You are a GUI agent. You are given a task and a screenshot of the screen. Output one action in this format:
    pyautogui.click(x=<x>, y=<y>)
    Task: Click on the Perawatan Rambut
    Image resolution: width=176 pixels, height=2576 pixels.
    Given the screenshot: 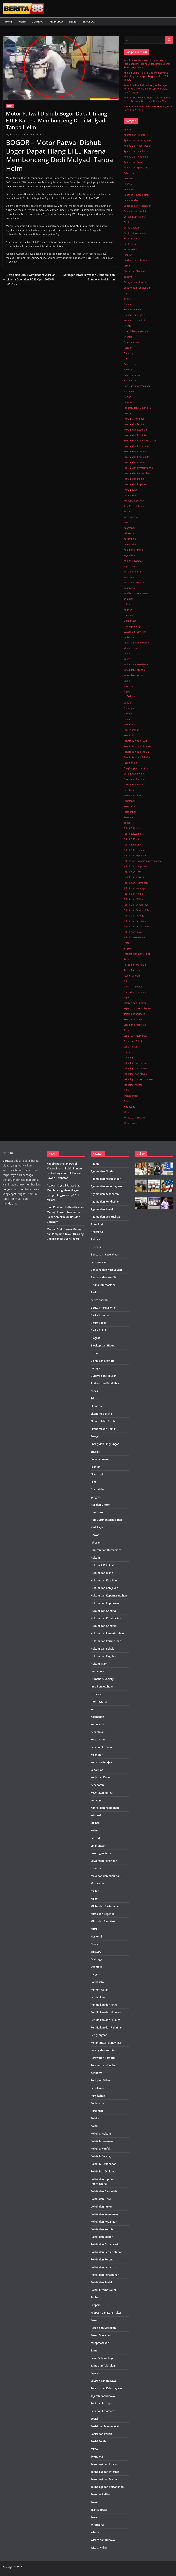 What is the action you would take?
    pyautogui.click(x=134, y=779)
    